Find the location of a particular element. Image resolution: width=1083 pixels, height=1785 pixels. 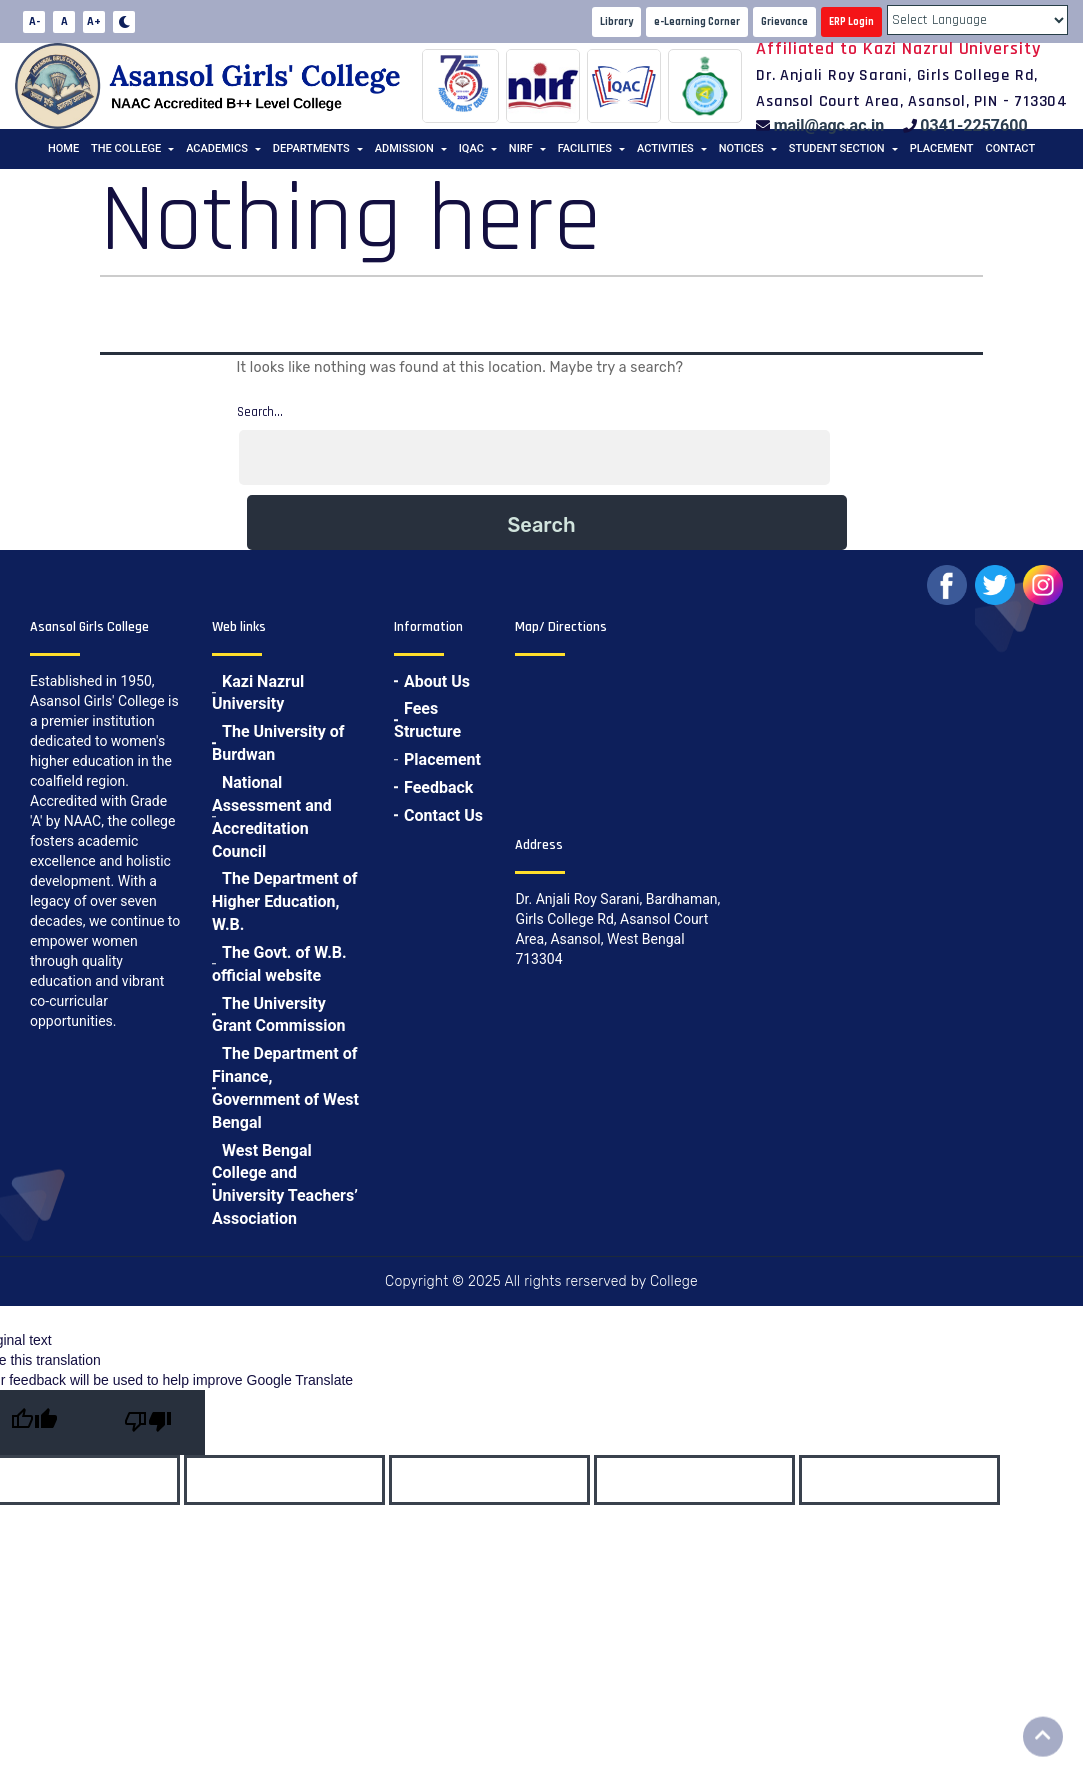

ERP Login is located at coordinates (851, 22).